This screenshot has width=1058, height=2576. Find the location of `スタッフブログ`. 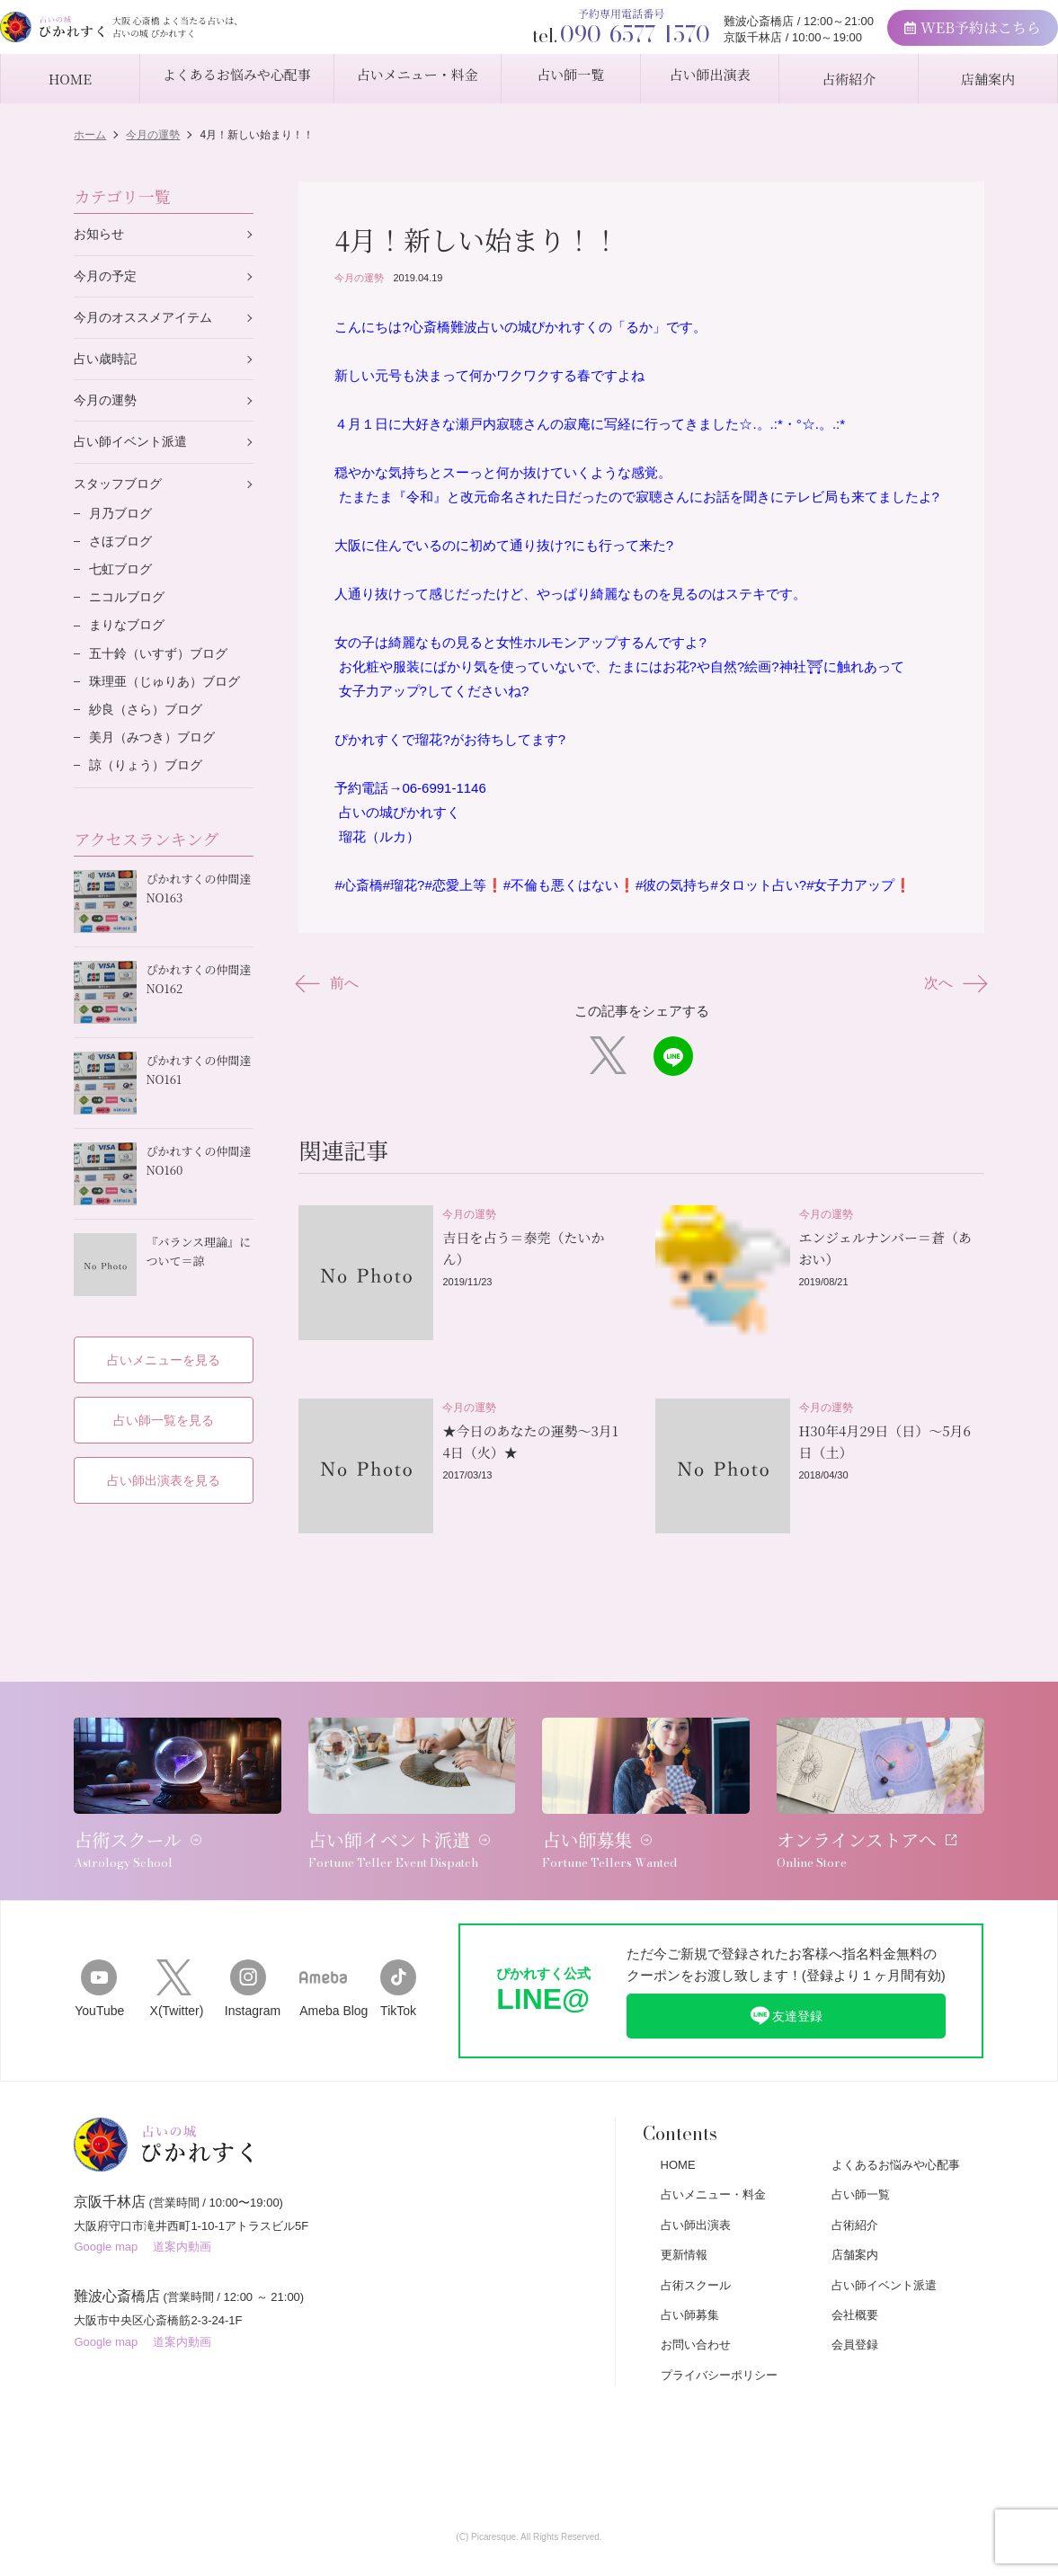

スタッフブログ is located at coordinates (121, 494).